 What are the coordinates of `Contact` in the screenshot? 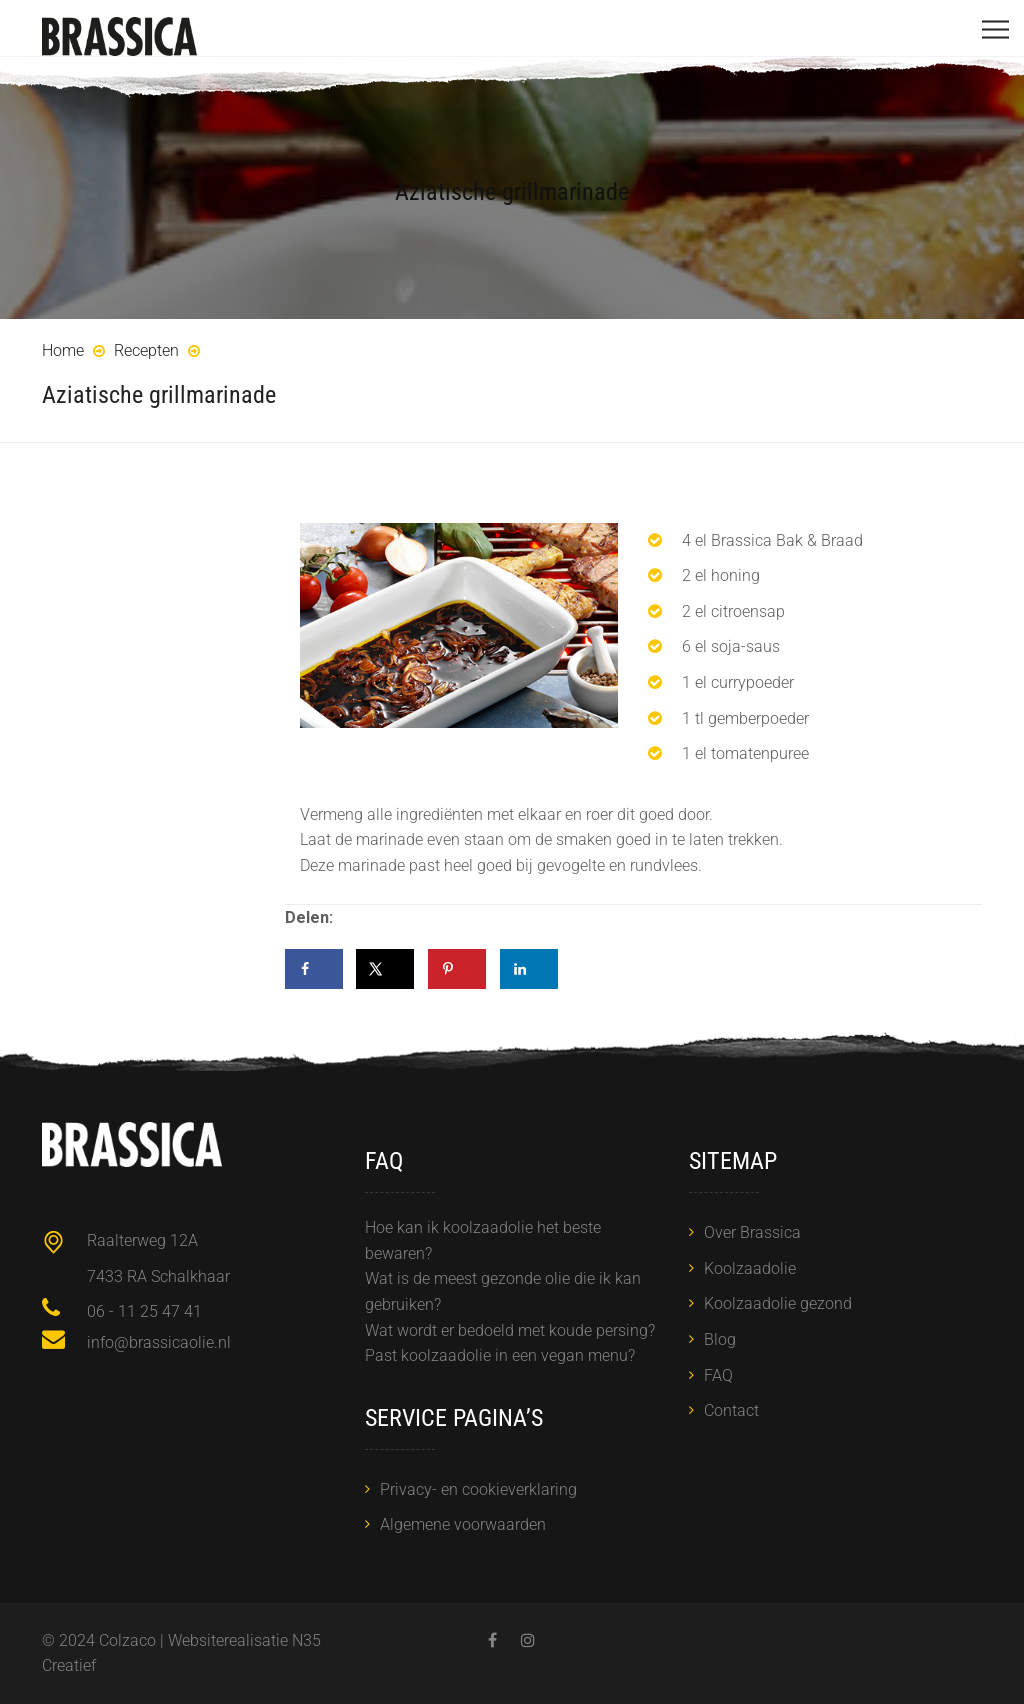 It's located at (731, 1410).